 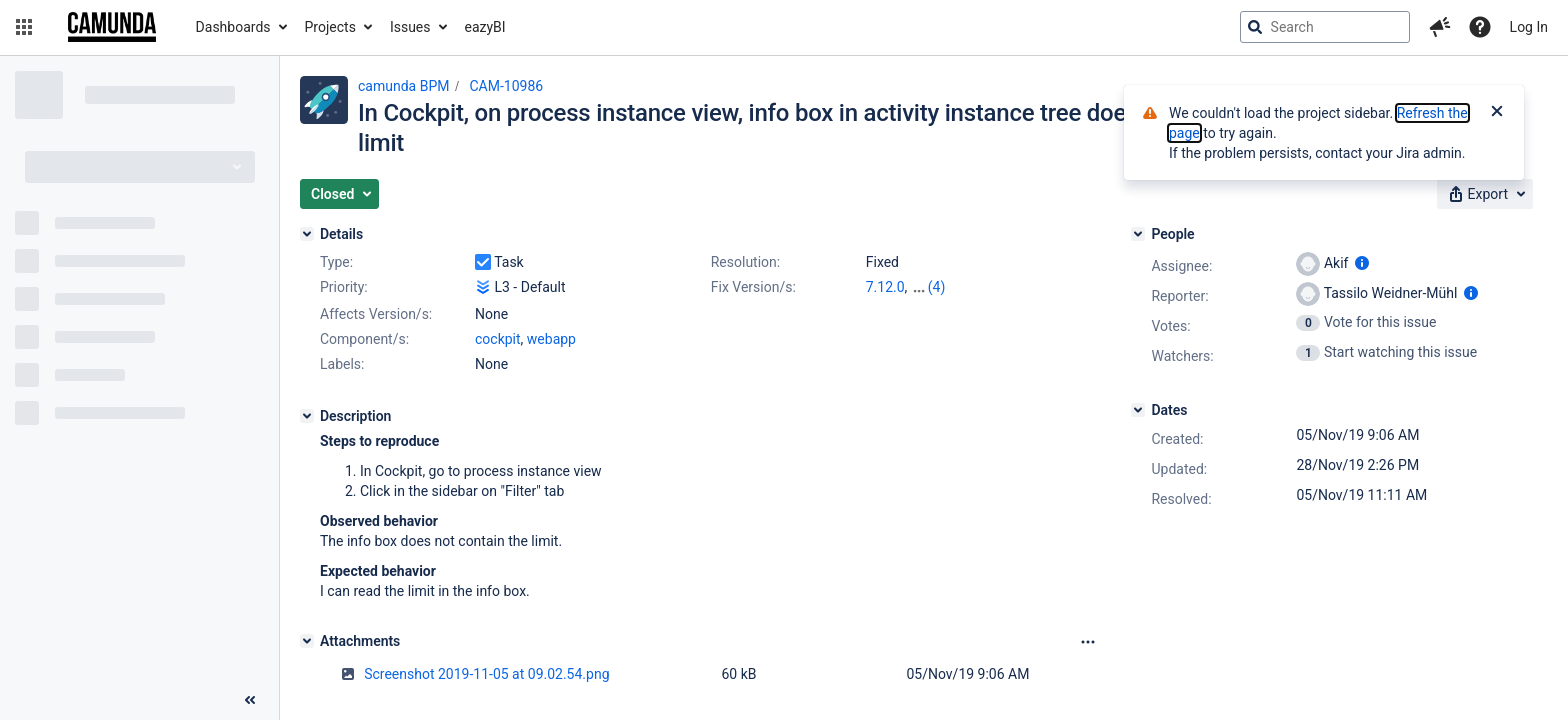 What do you see at coordinates (1480, 27) in the screenshot?
I see `[Help]` at bounding box center [1480, 27].